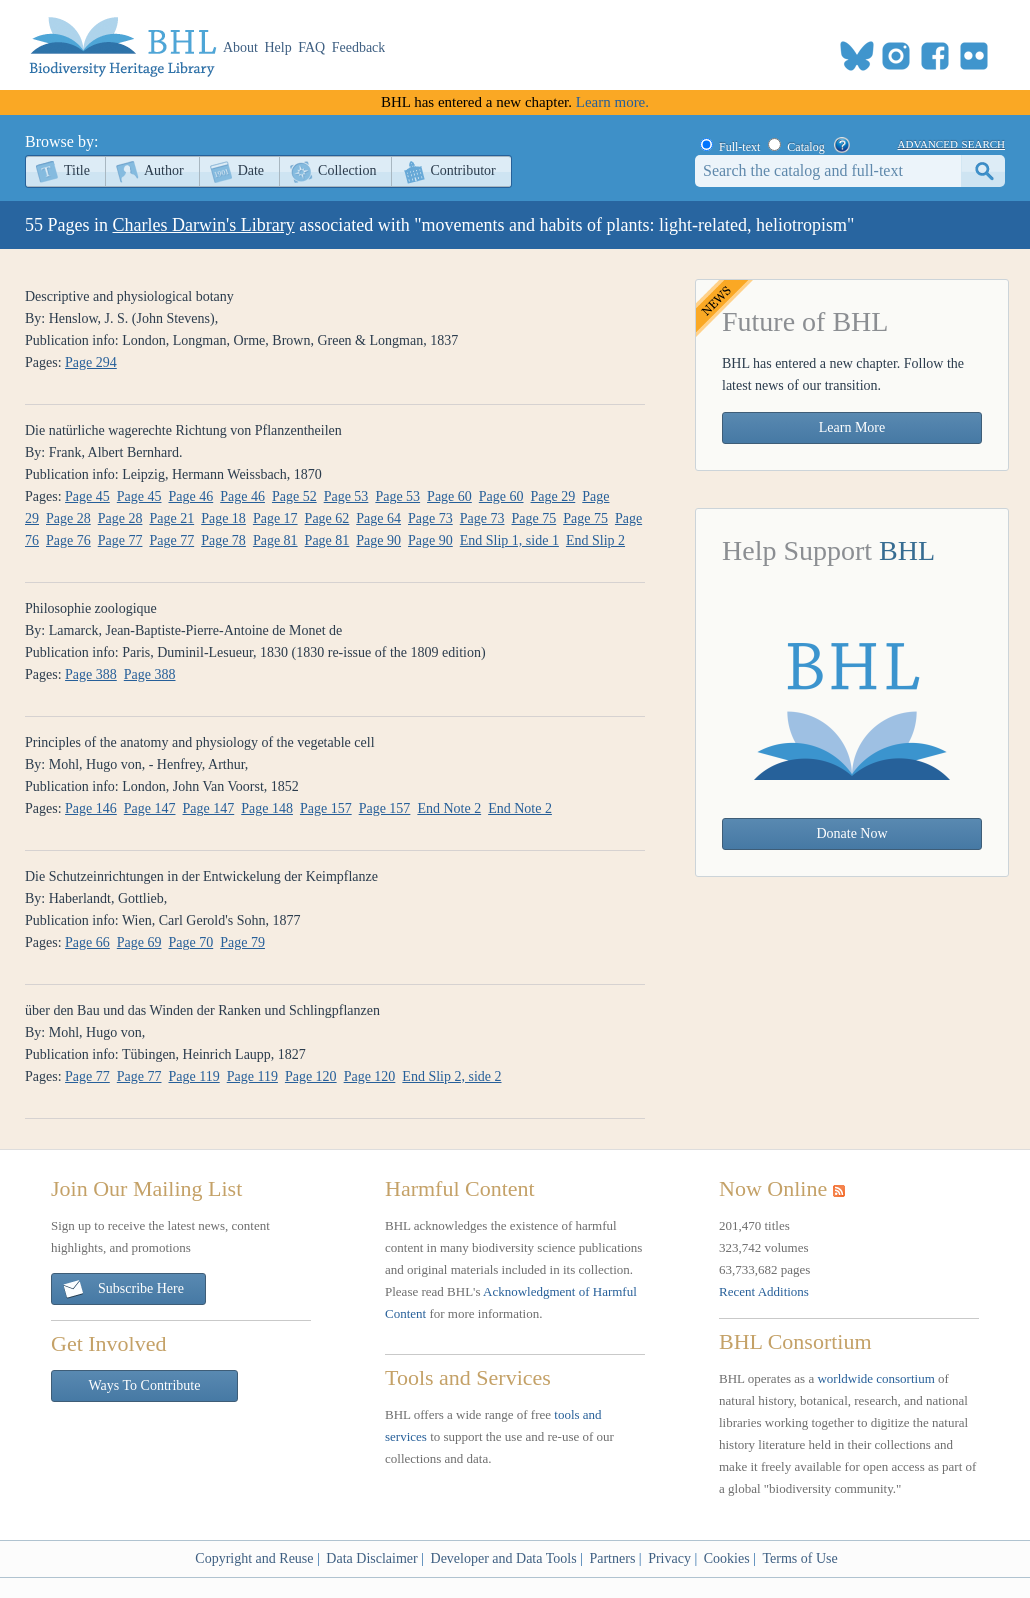  I want to click on Page 21, so click(171, 518).